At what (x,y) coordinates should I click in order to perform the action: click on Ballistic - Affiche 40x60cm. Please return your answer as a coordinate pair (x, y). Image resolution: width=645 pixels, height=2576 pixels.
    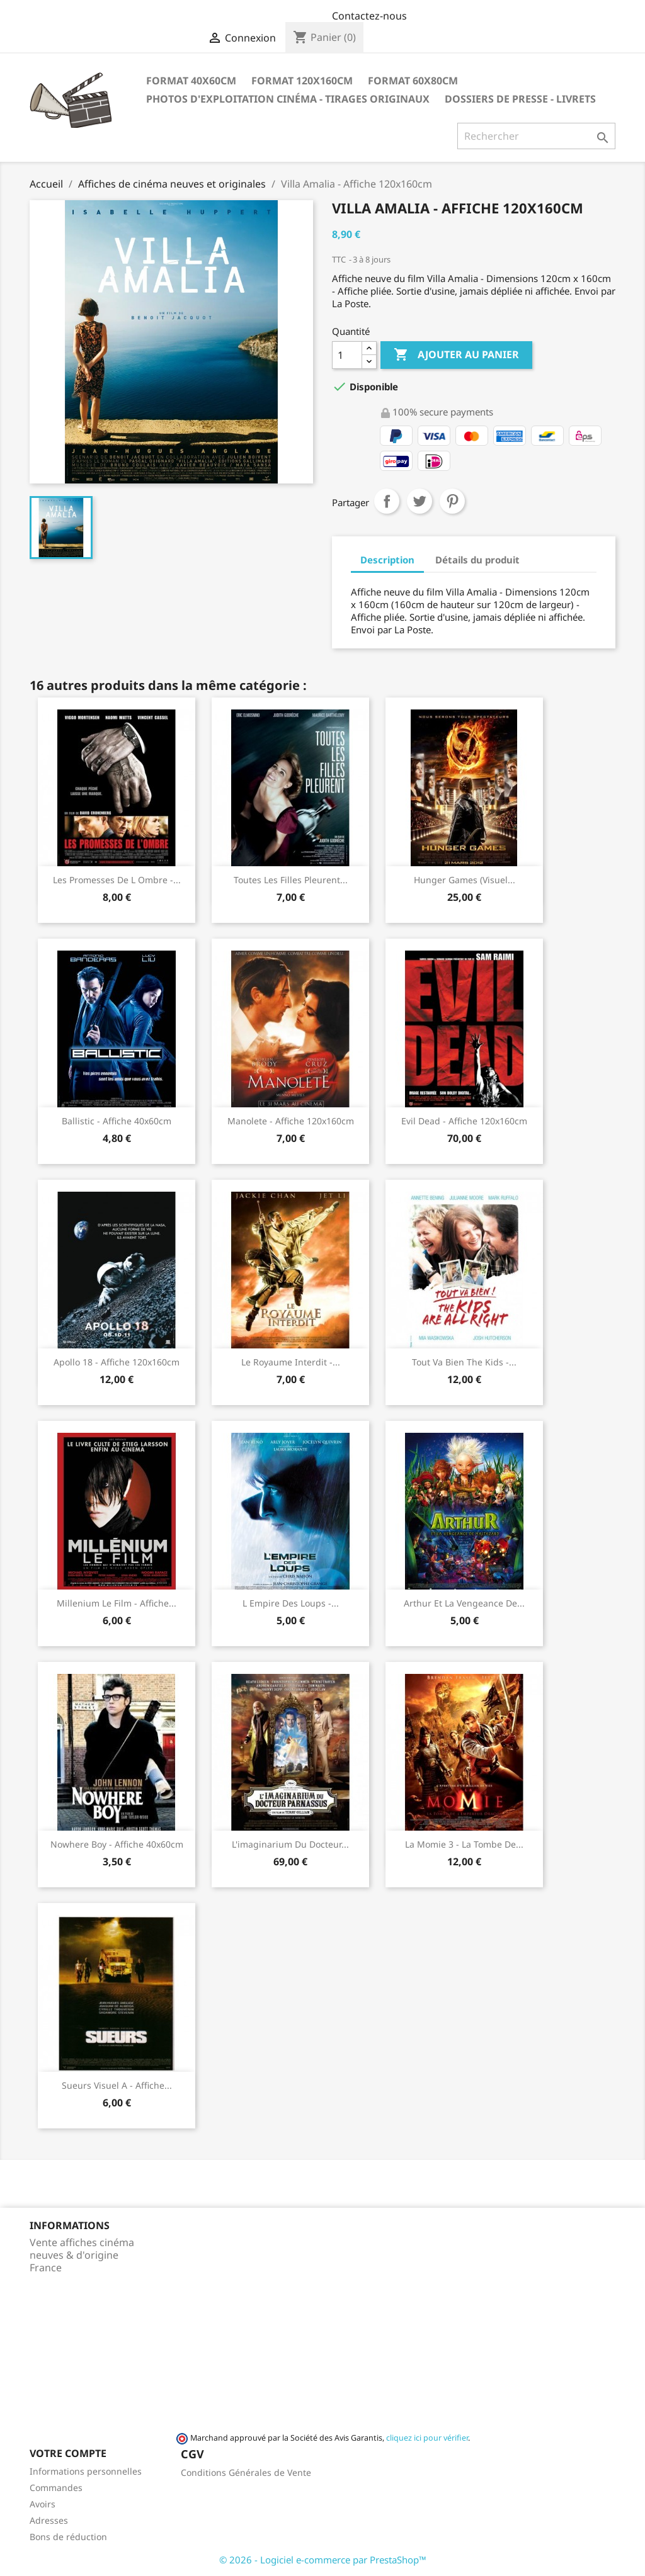
    Looking at the image, I should click on (116, 1121).